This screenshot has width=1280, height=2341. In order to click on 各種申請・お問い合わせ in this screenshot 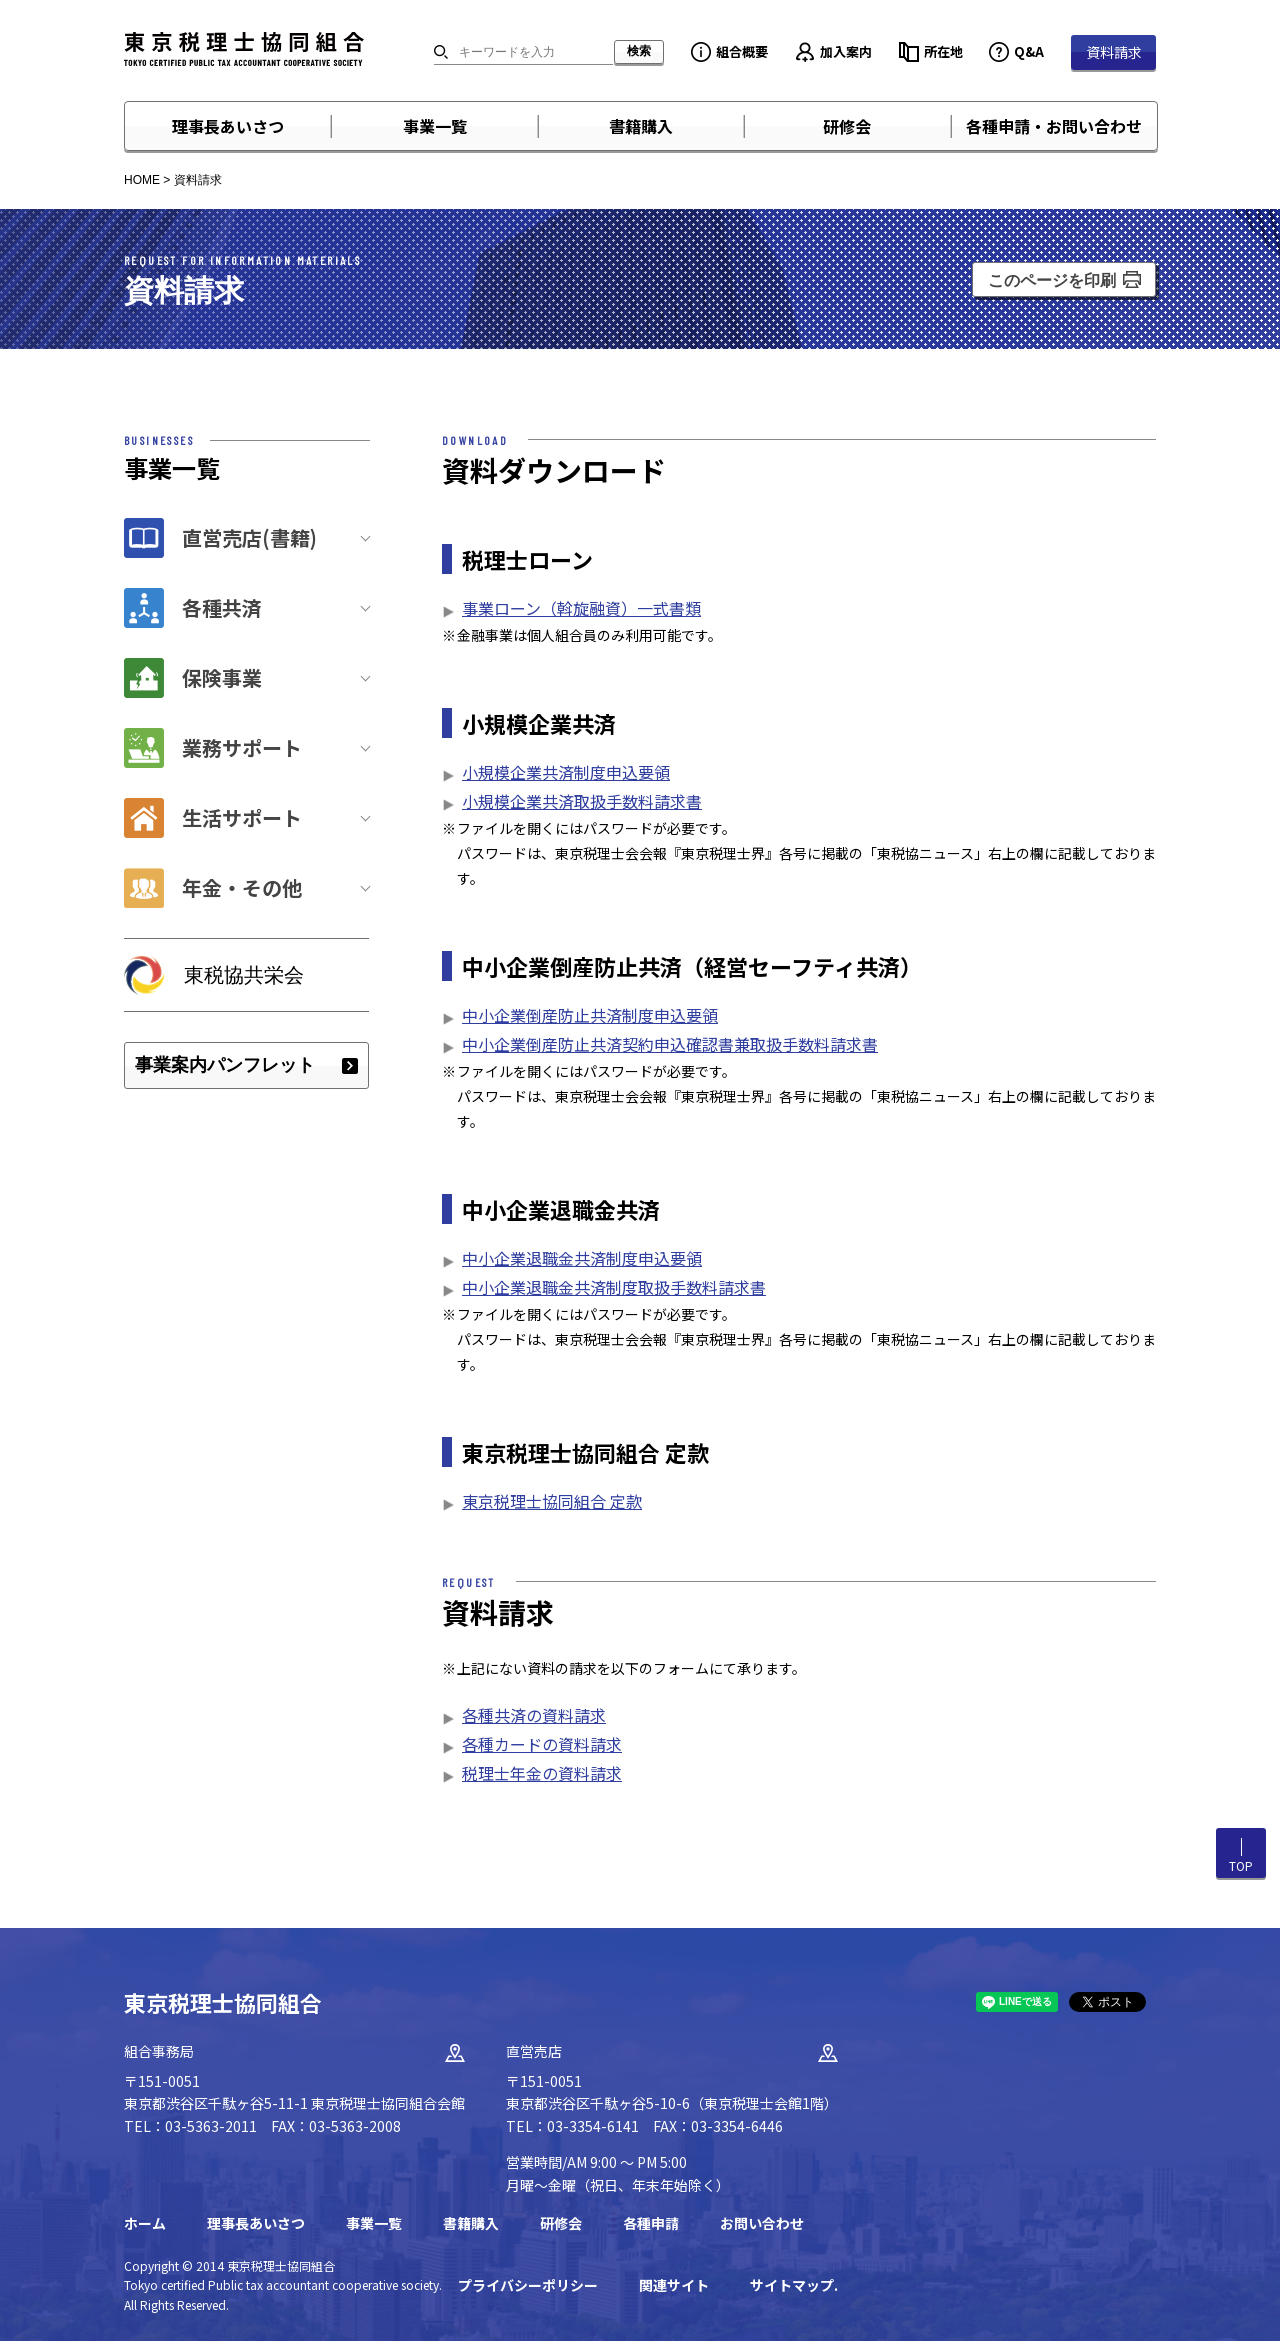, I will do `click(1054, 126)`.